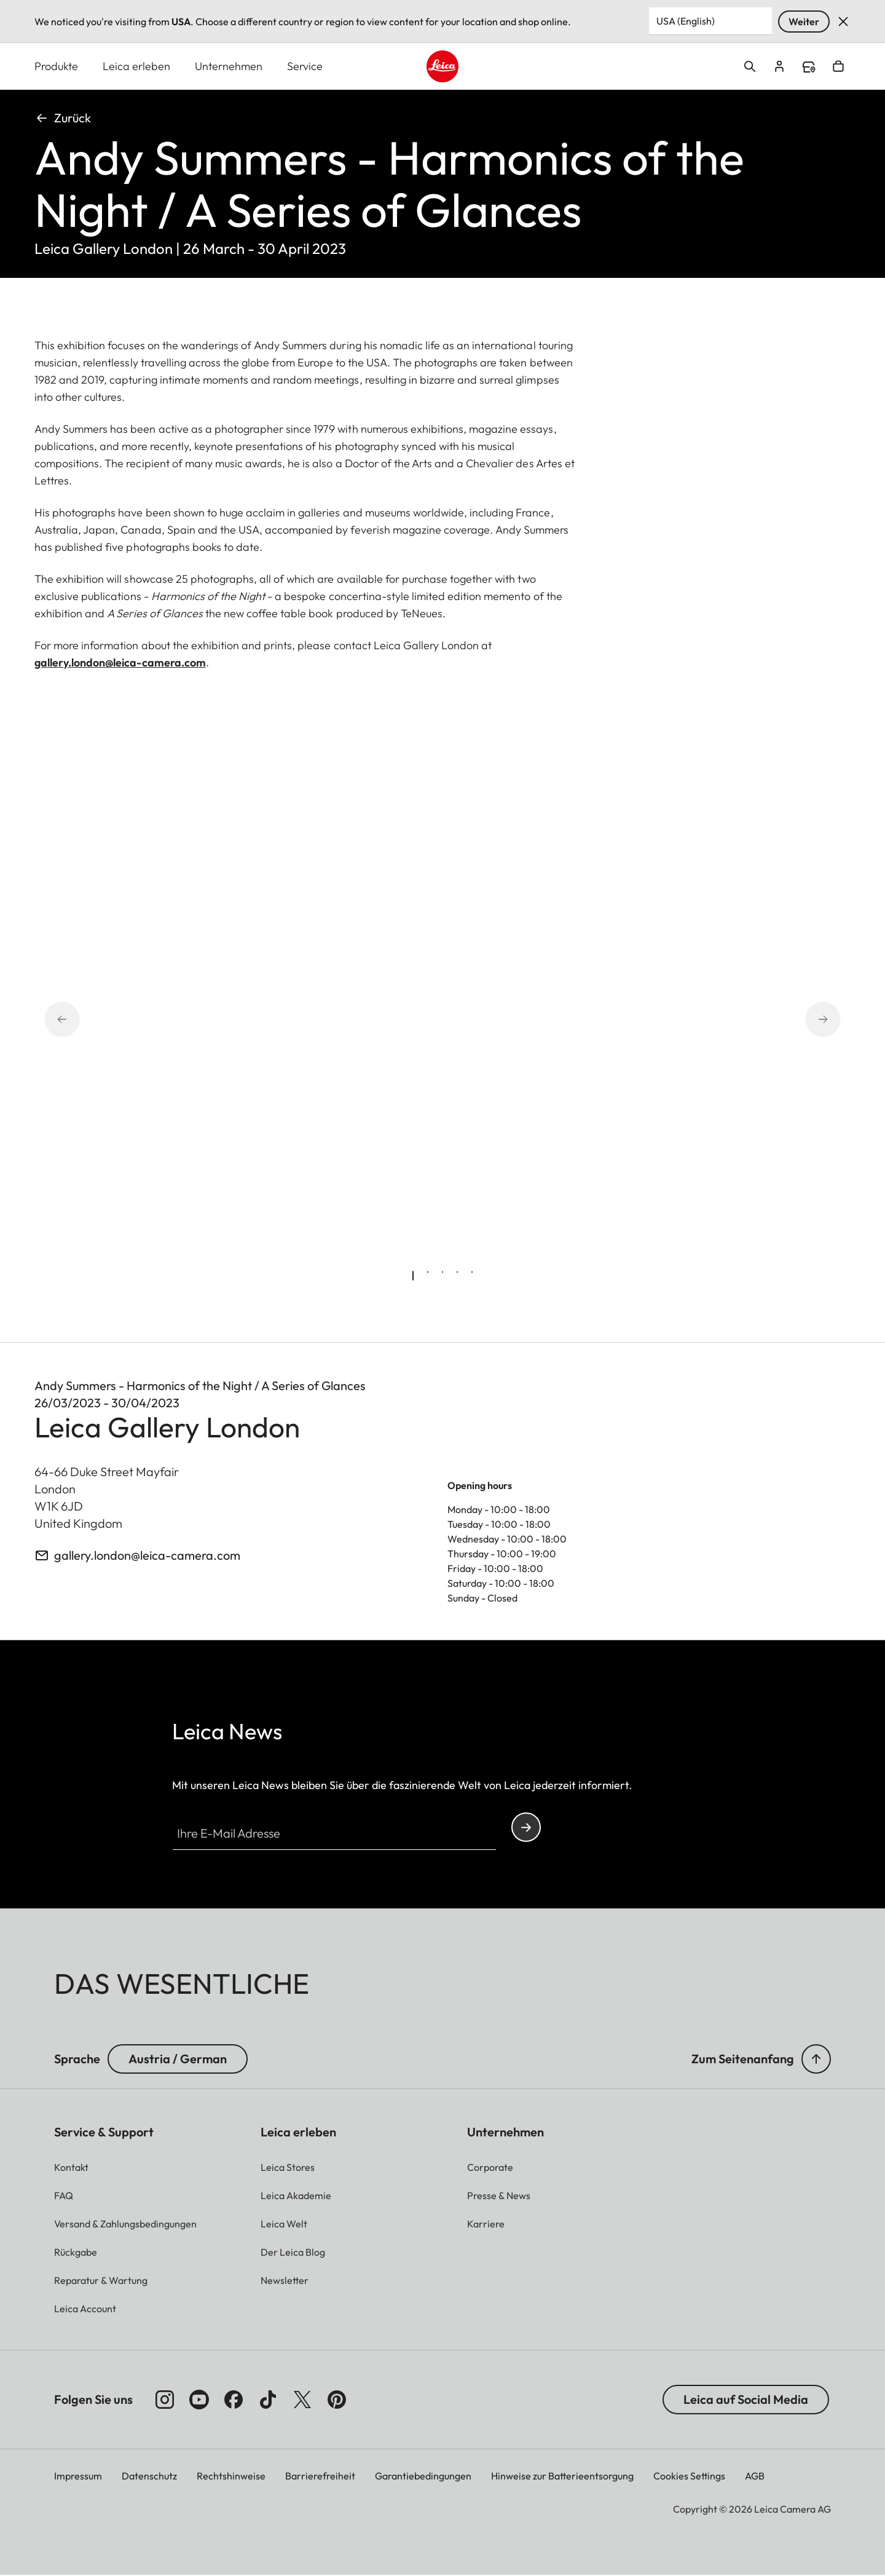 Image resolution: width=885 pixels, height=2576 pixels. What do you see at coordinates (755, 2476) in the screenshot?
I see `AGB` at bounding box center [755, 2476].